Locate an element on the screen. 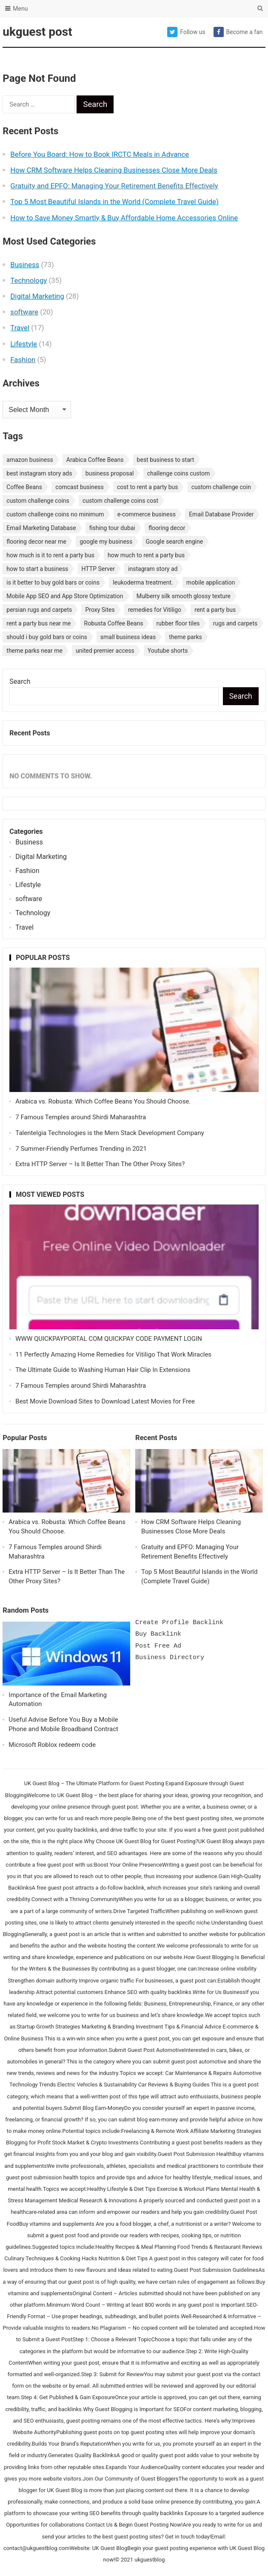  Mulberry silk smooth glossy texture [Mulberry silk smooth glossy texture (1 item)] is located at coordinates (184, 596).